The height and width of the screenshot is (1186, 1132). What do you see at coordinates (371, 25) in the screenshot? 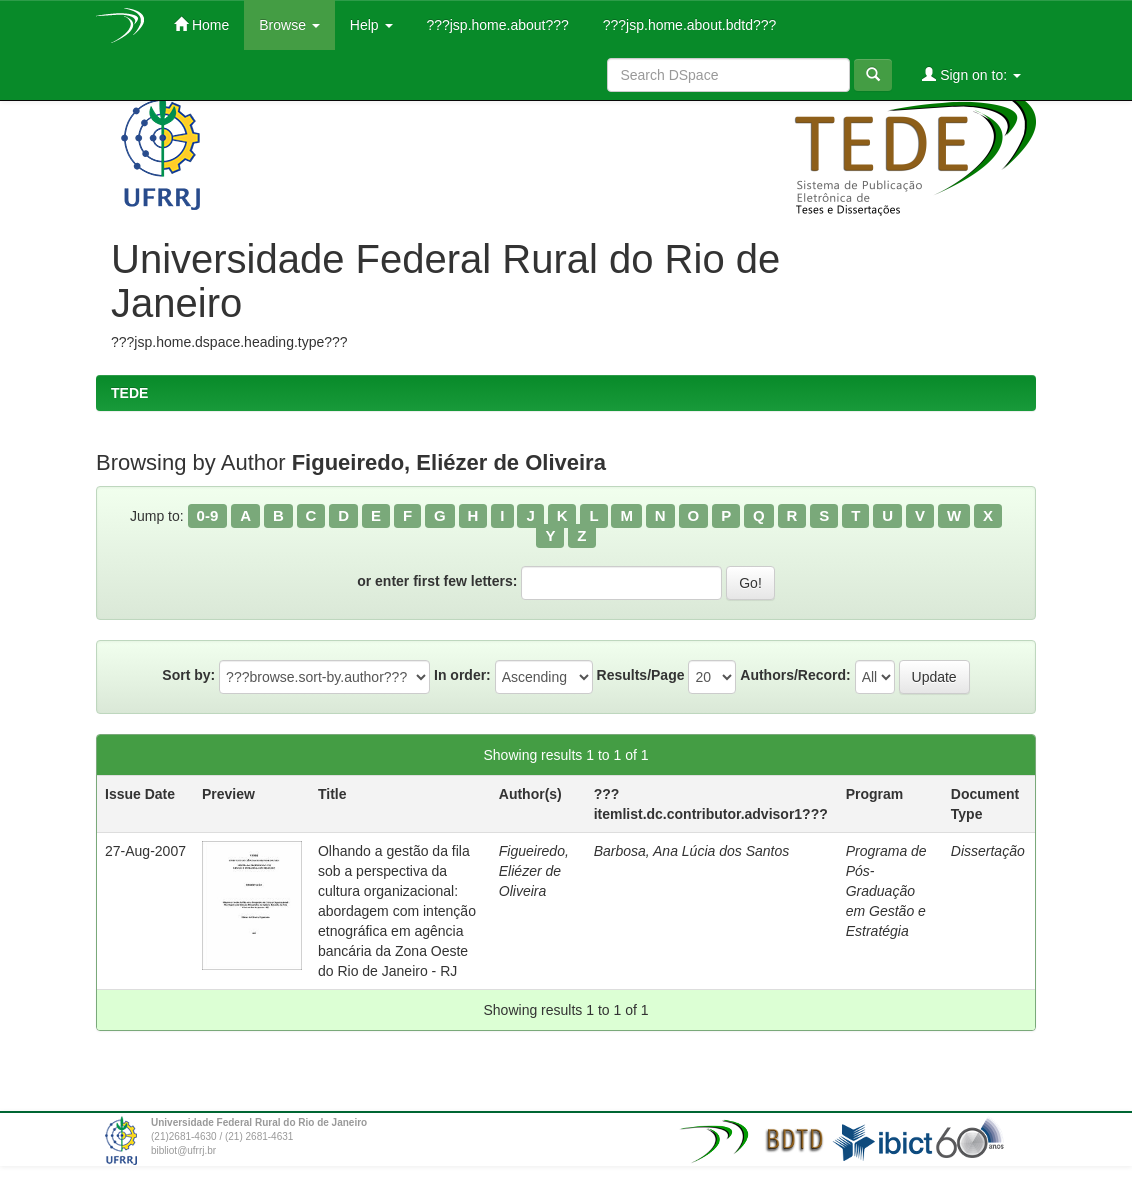
I see `Help` at bounding box center [371, 25].